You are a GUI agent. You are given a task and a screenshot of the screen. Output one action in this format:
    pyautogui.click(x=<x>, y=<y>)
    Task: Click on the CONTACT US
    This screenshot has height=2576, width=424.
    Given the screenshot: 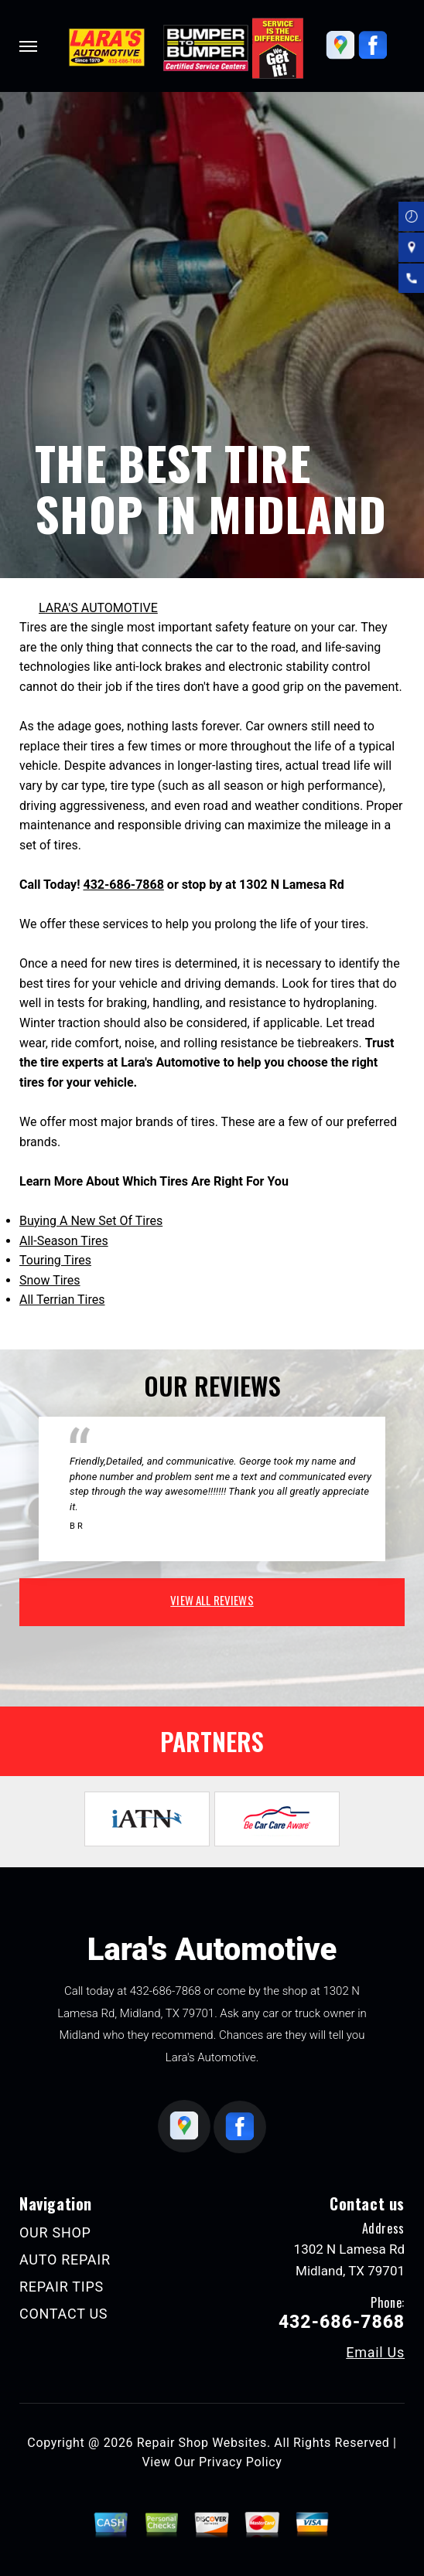 What is the action you would take?
    pyautogui.click(x=63, y=2313)
    